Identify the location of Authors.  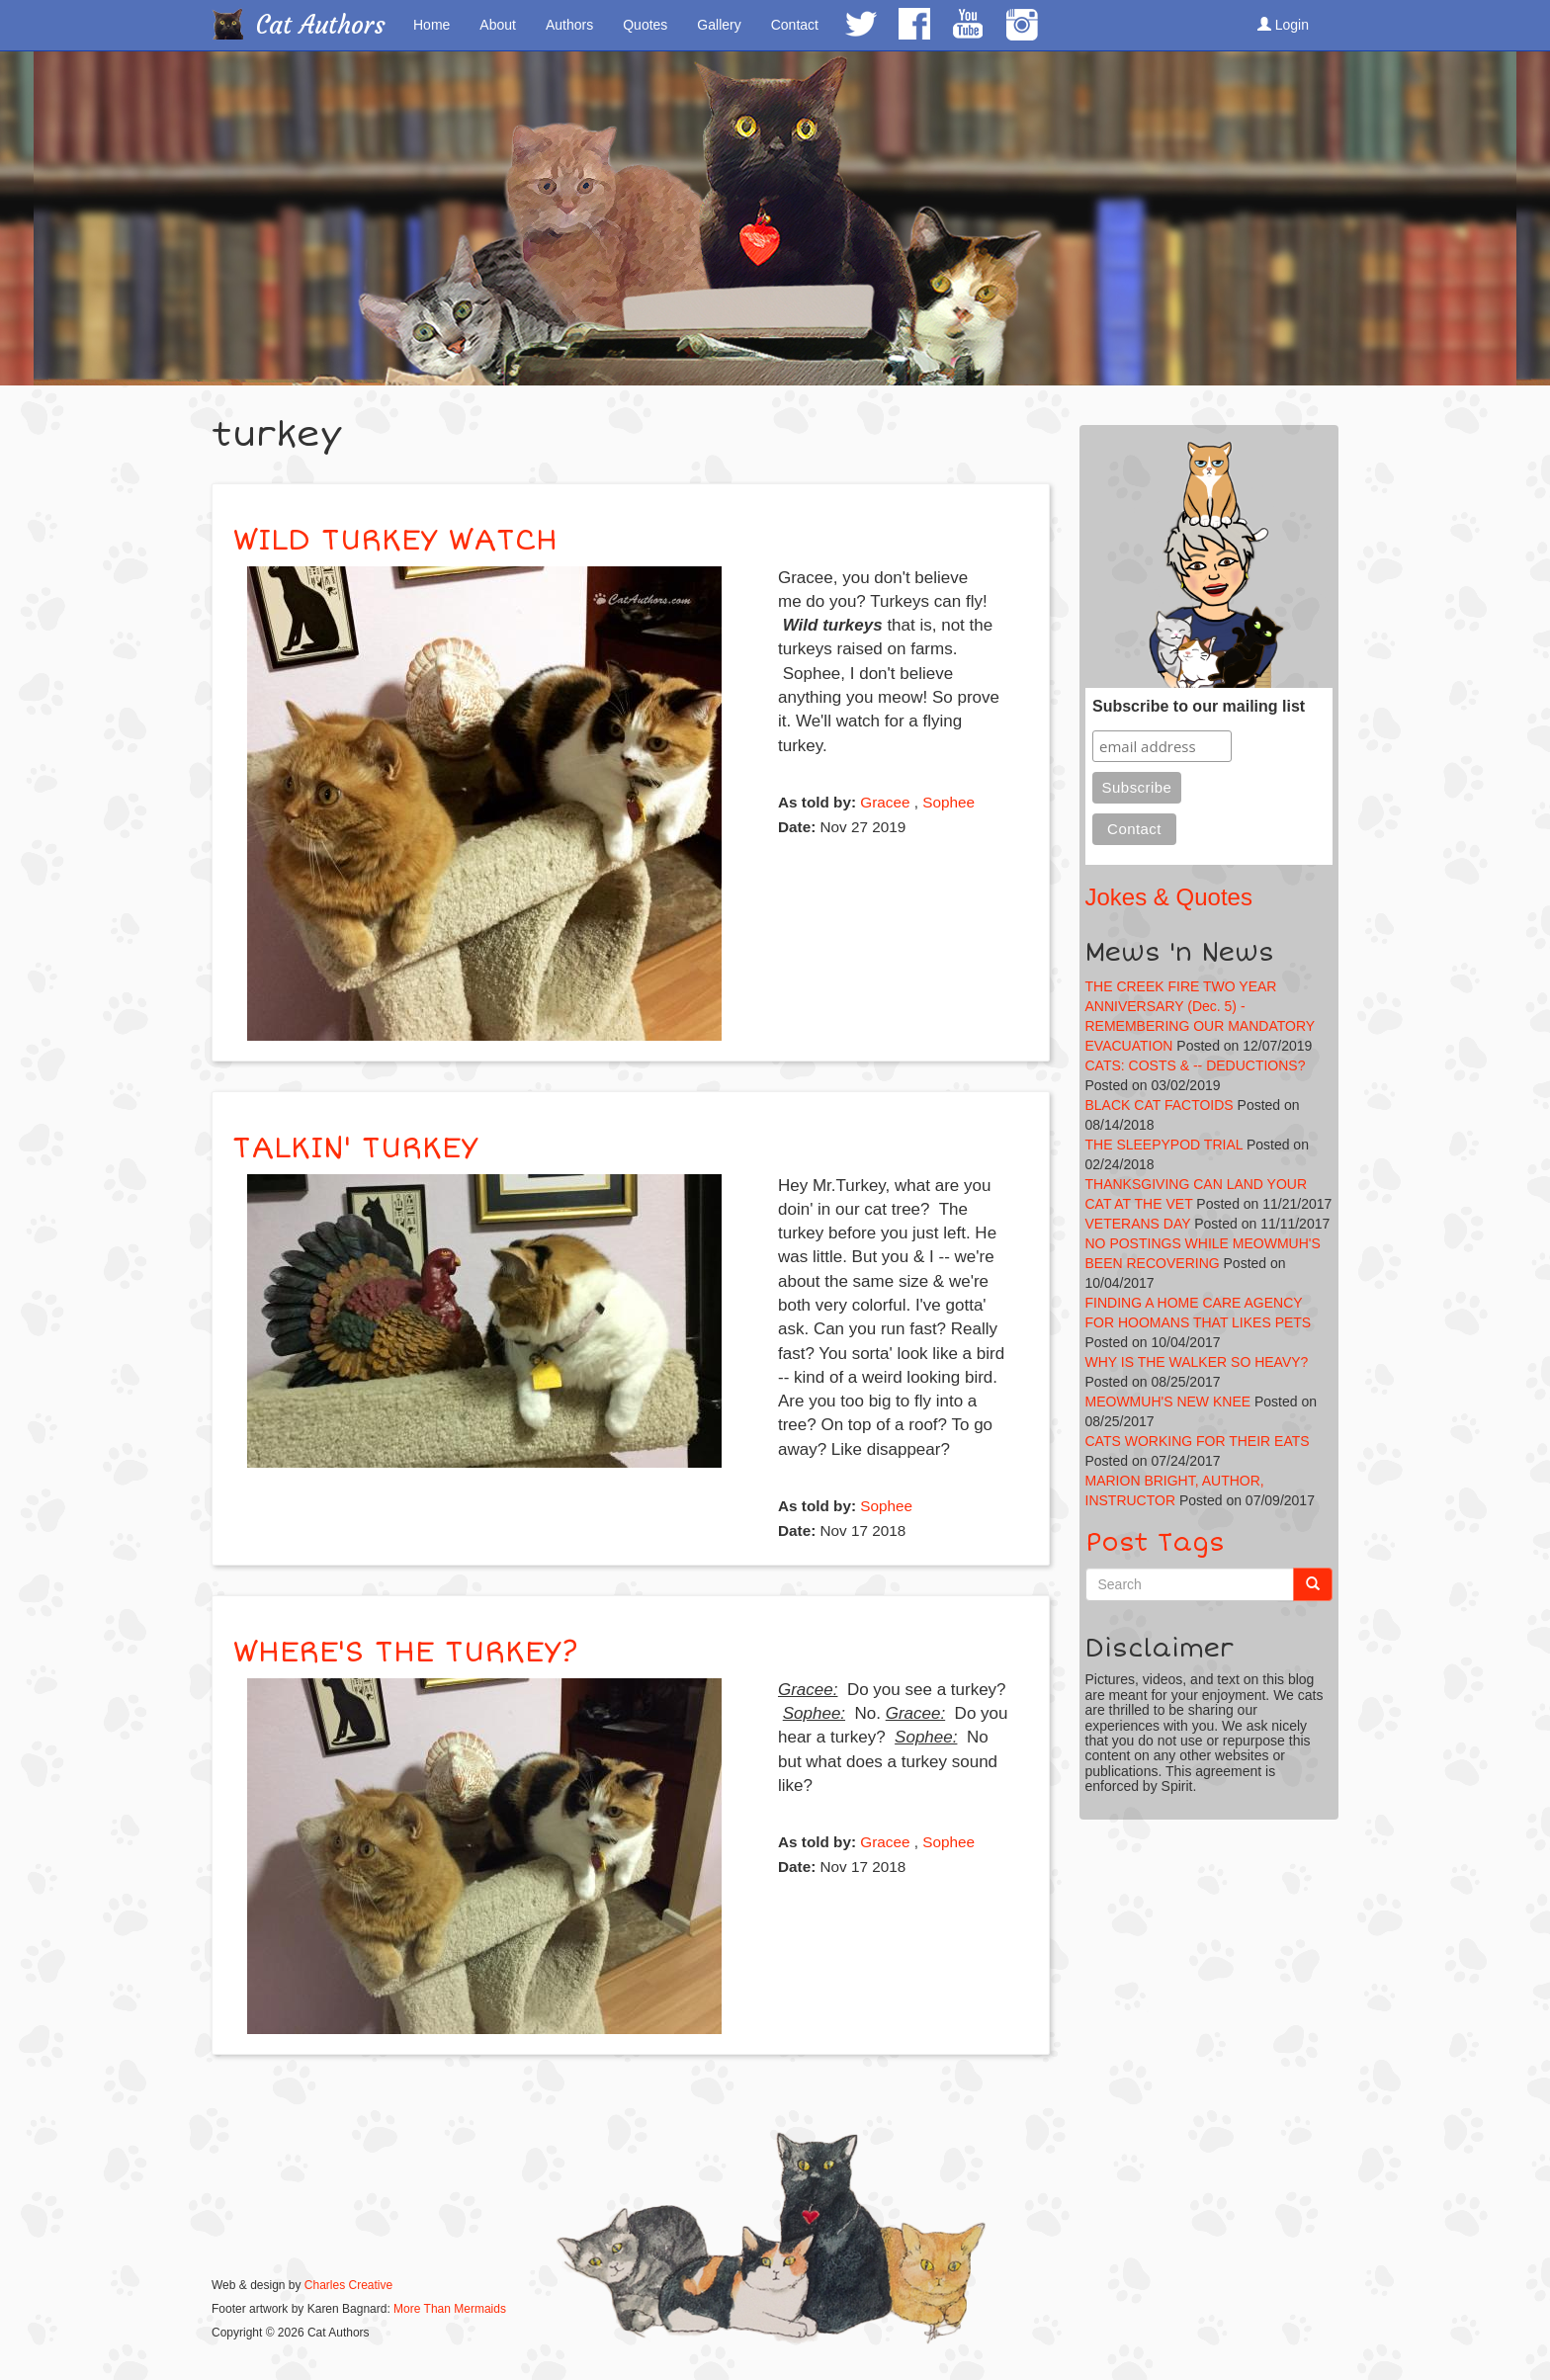
(569, 25).